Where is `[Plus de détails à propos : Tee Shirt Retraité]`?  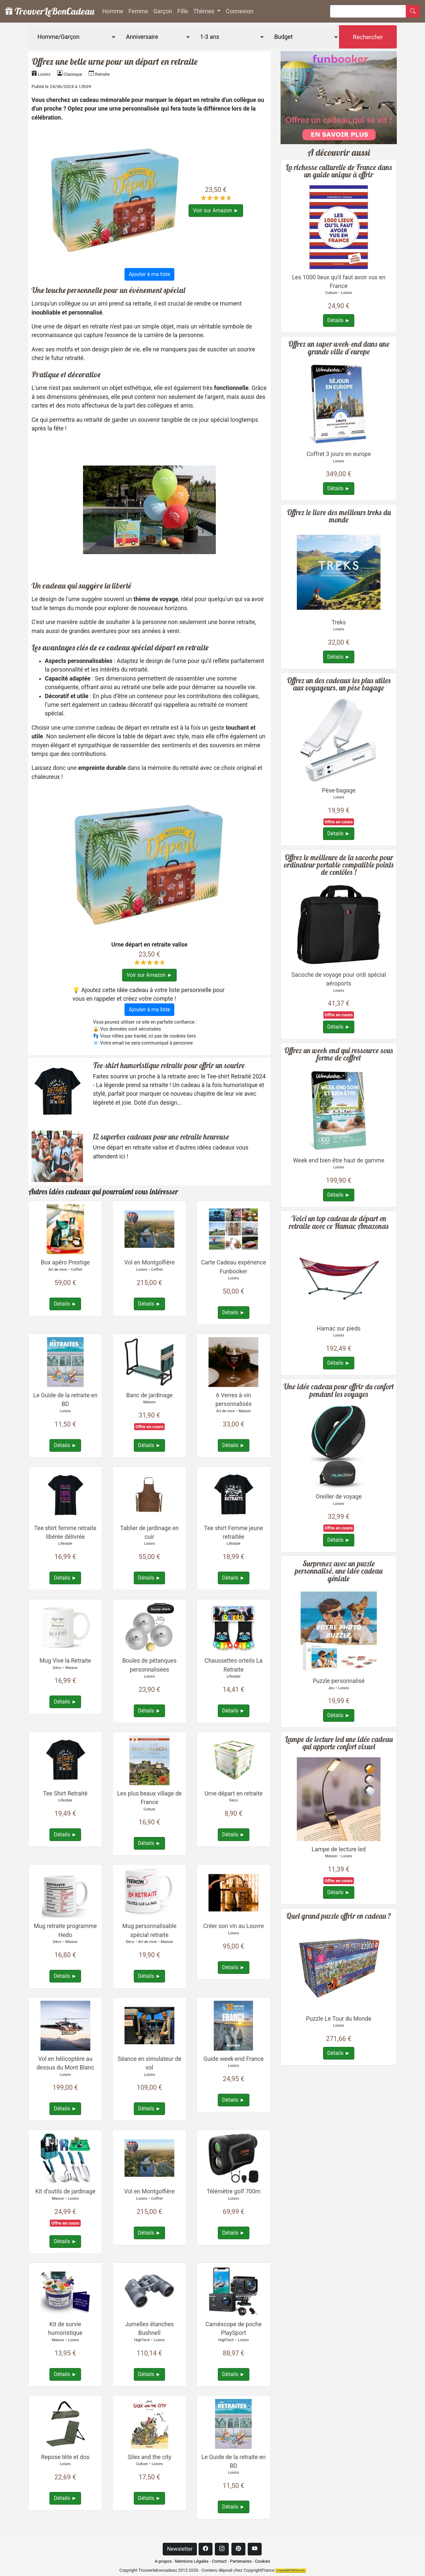 [Plus de détails à propos : Tee Shirt Retraité] is located at coordinates (65, 1759).